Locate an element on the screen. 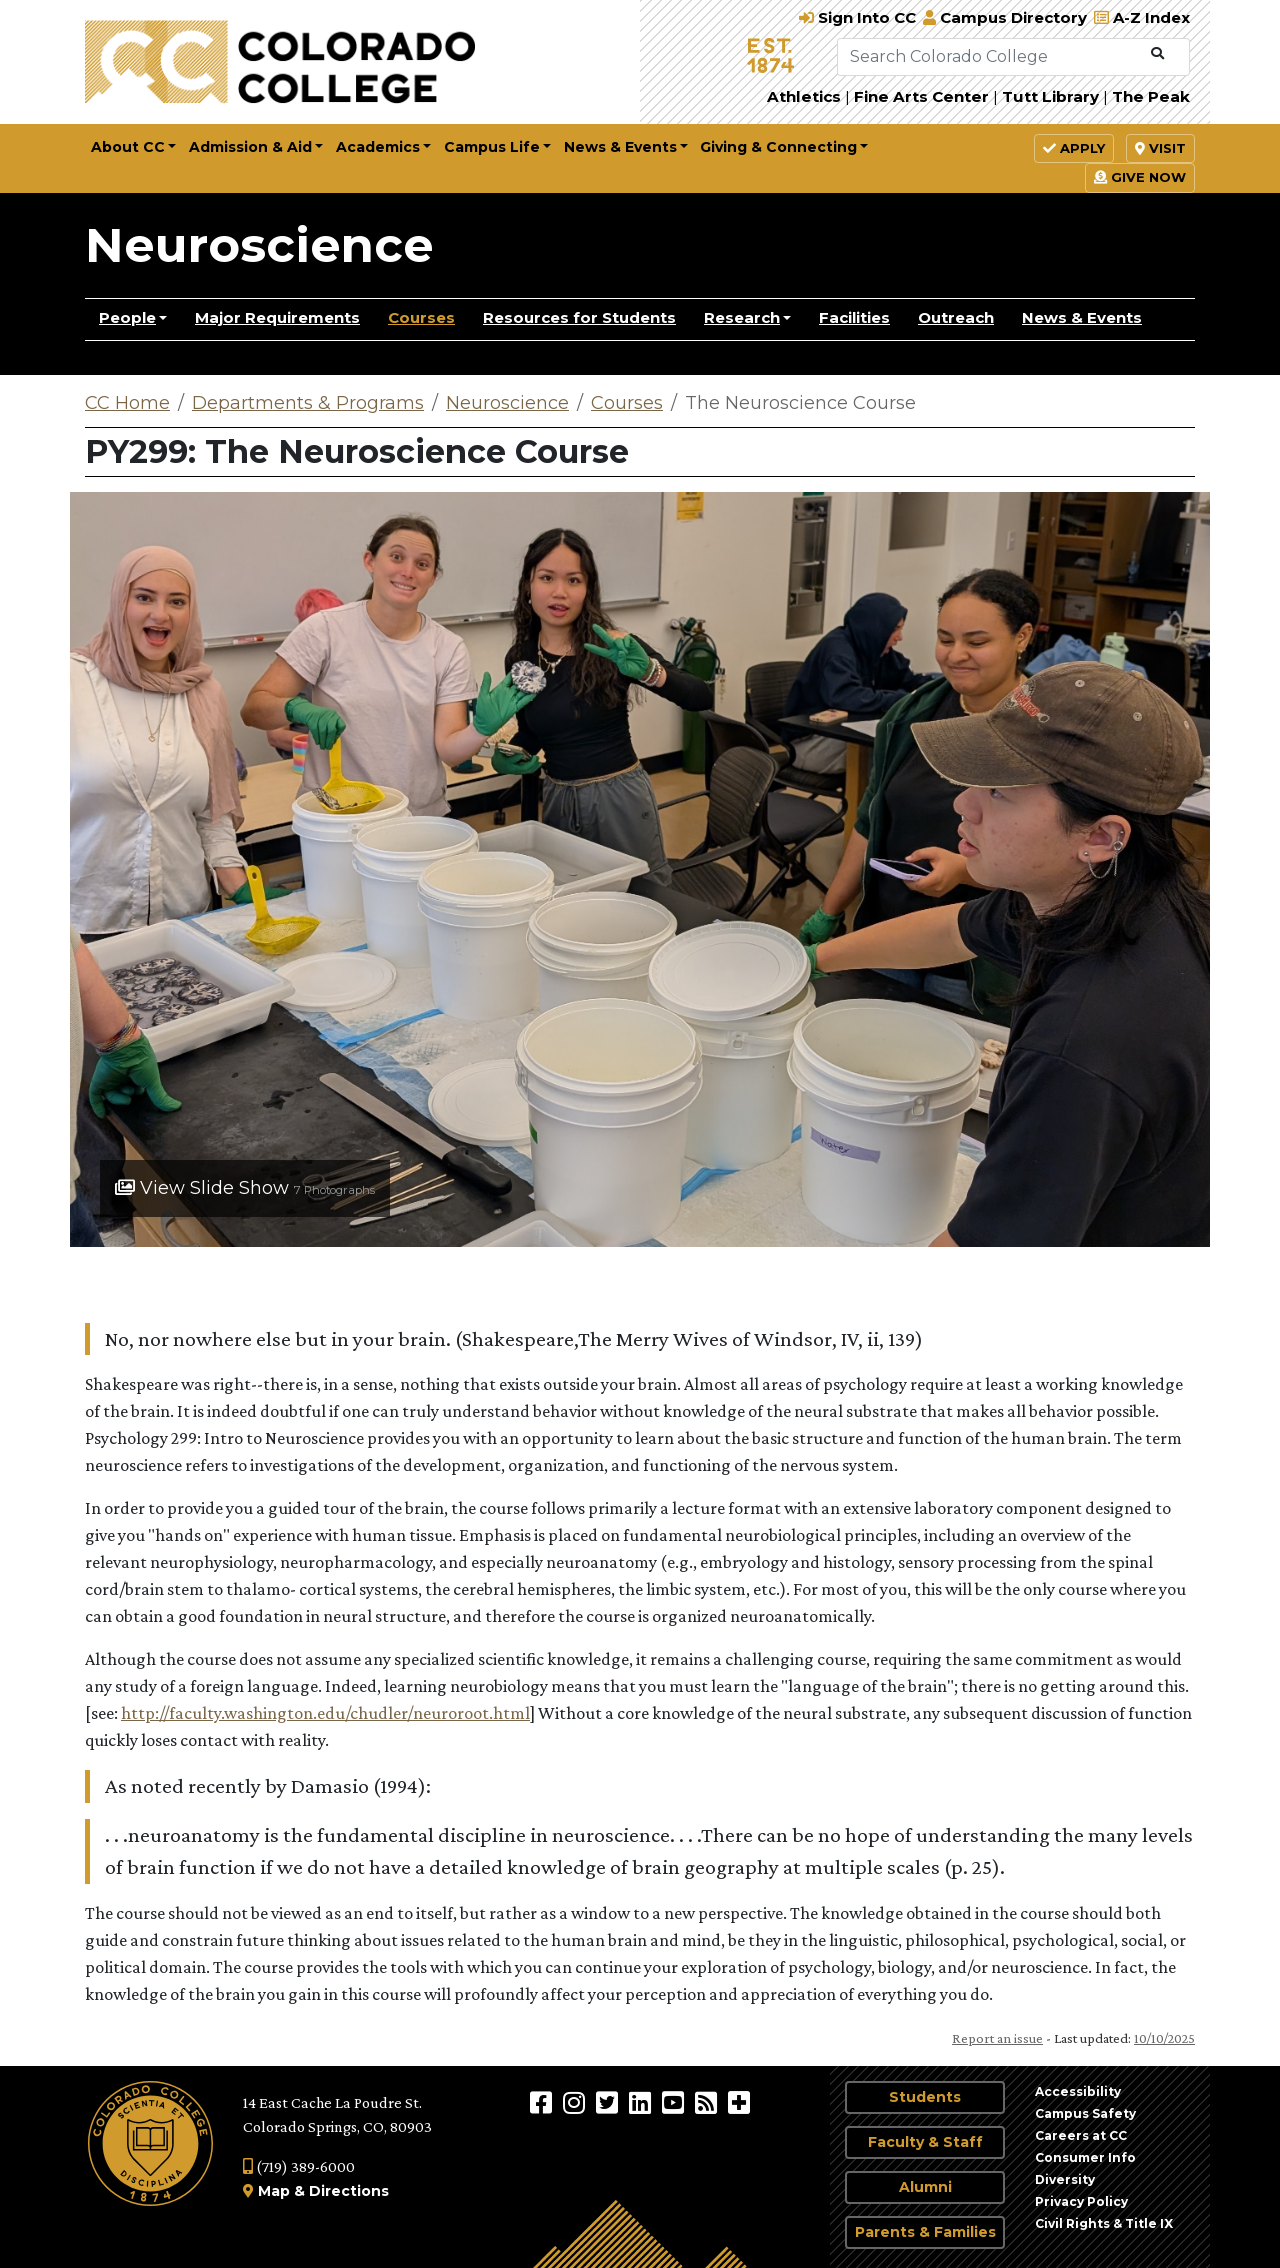 The width and height of the screenshot is (1280, 2268). Facilities is located at coordinates (854, 317).